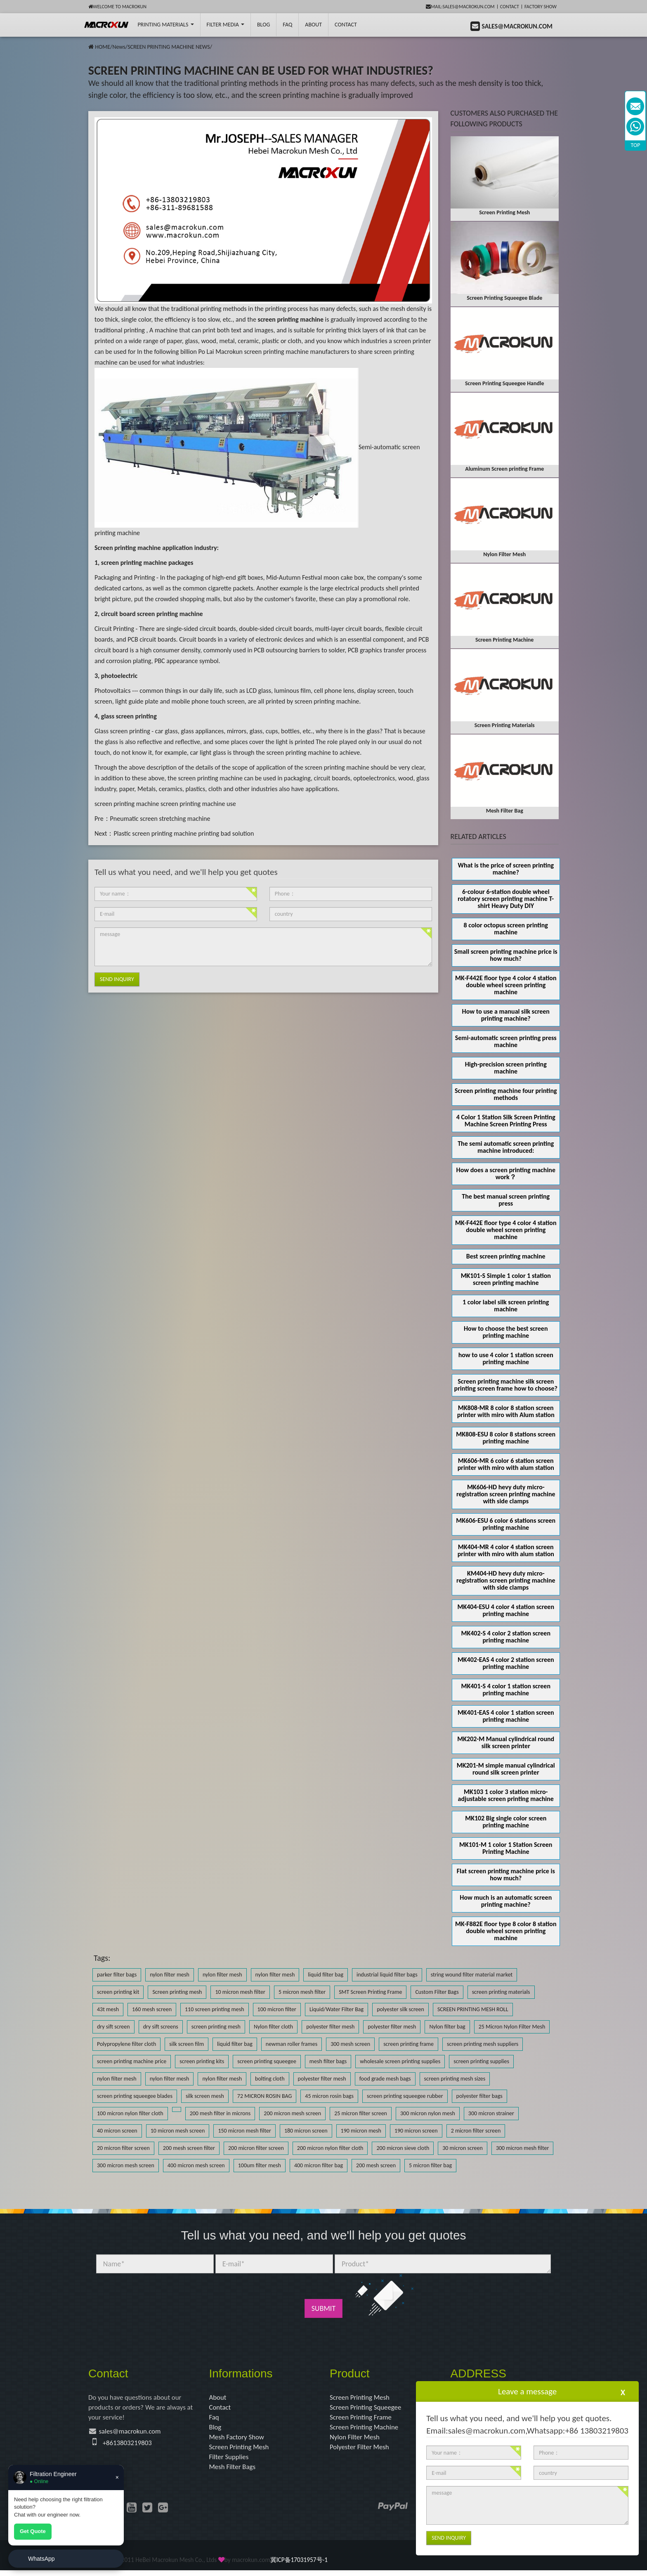 This screenshot has width=647, height=2576. I want to click on MK103 1 color 3 station micro-adjustable screen printing machine, so click(506, 1795).